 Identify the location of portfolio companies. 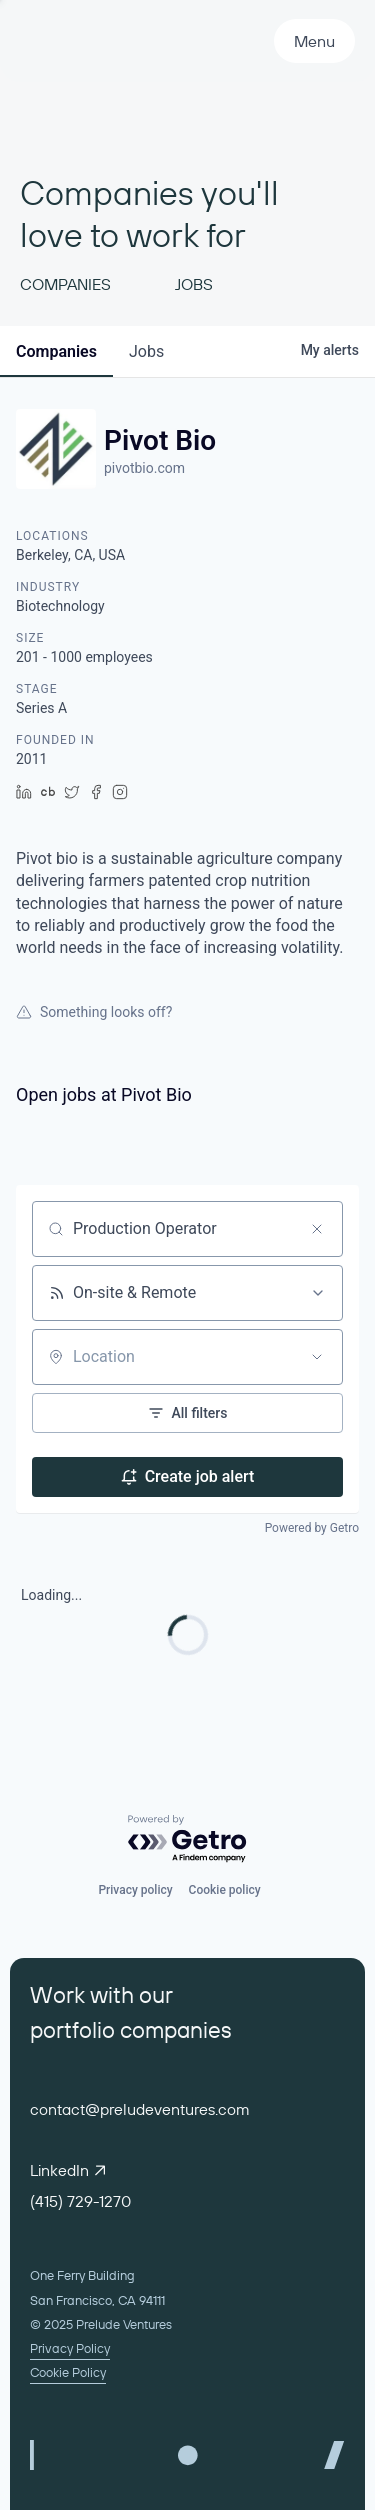
(131, 2029).